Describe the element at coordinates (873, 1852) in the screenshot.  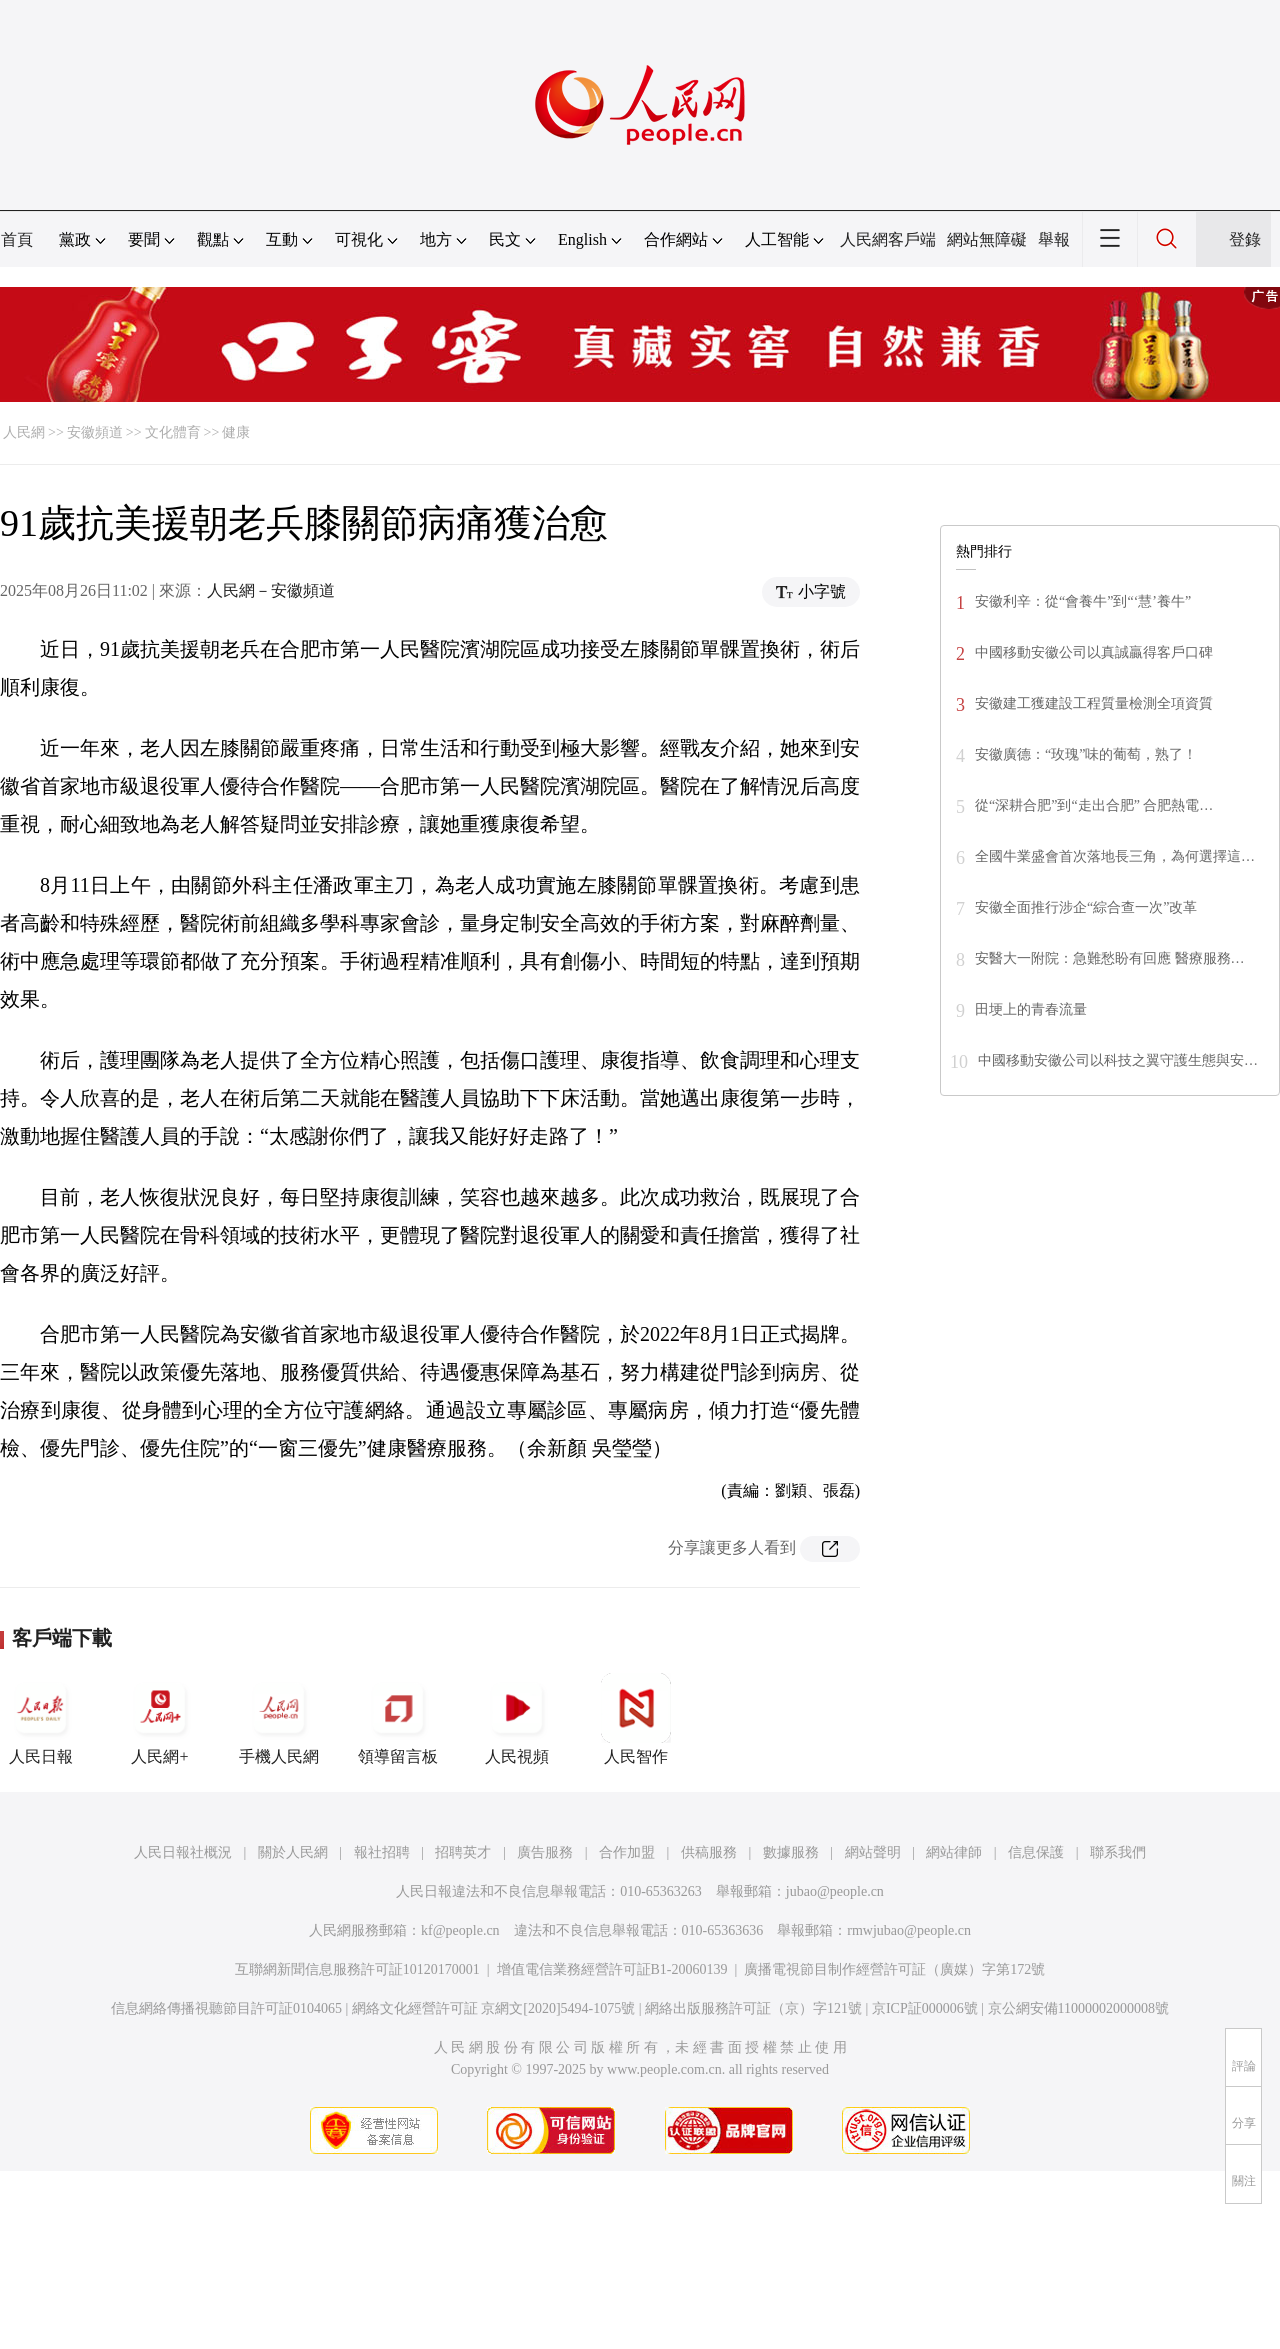
I see `網站聲明` at that location.